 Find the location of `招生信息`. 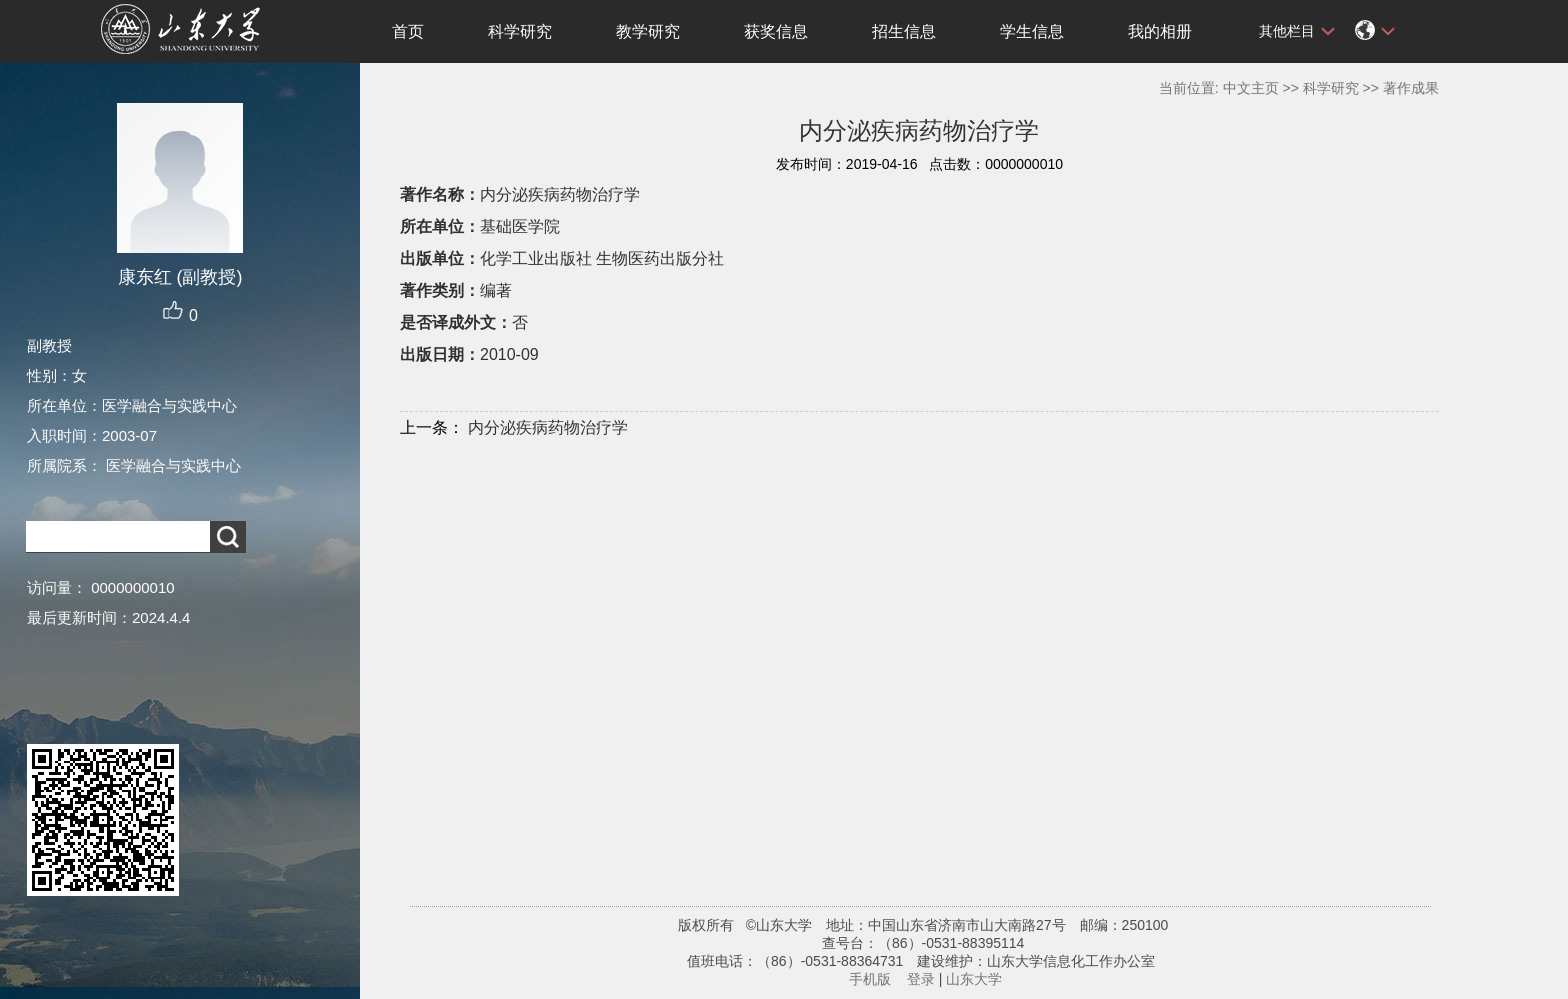

招生信息 is located at coordinates (904, 31).